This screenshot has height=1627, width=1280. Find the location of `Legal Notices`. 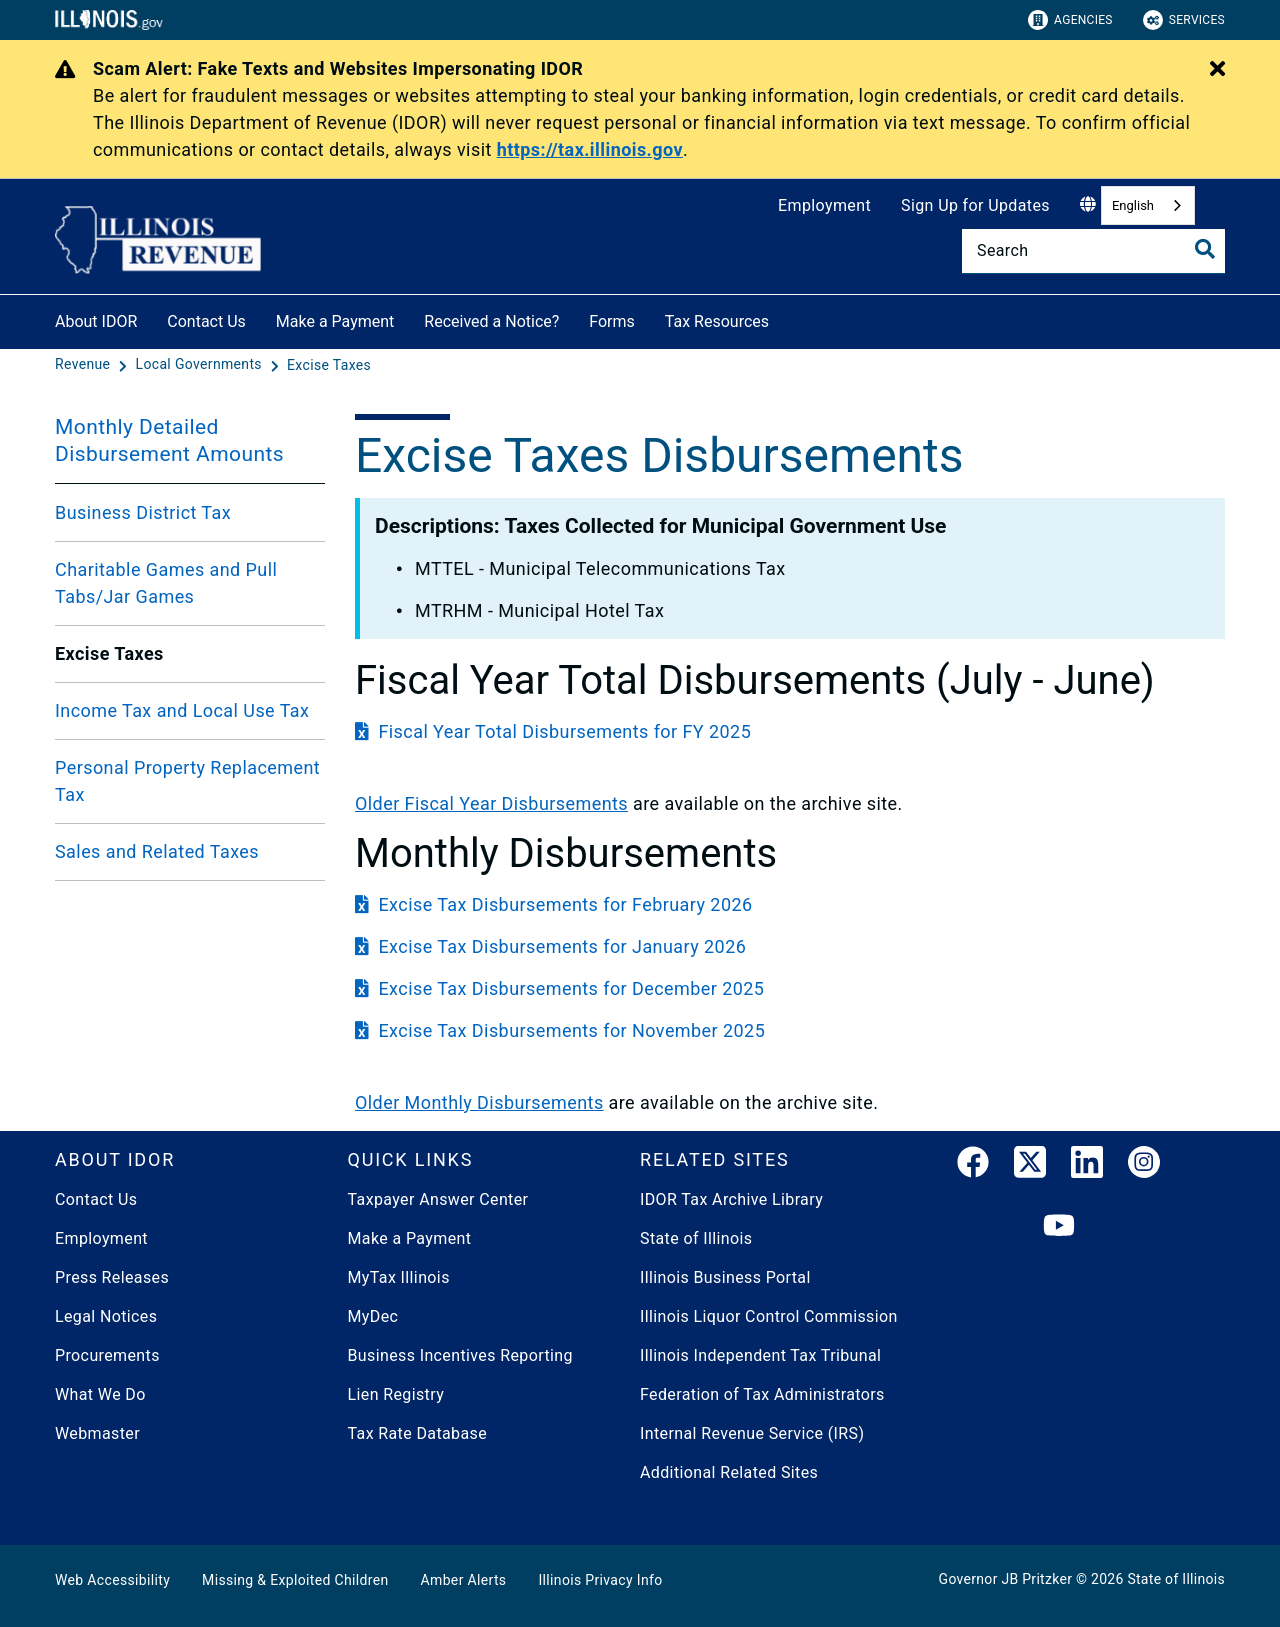

Legal Notices is located at coordinates (106, 1316).